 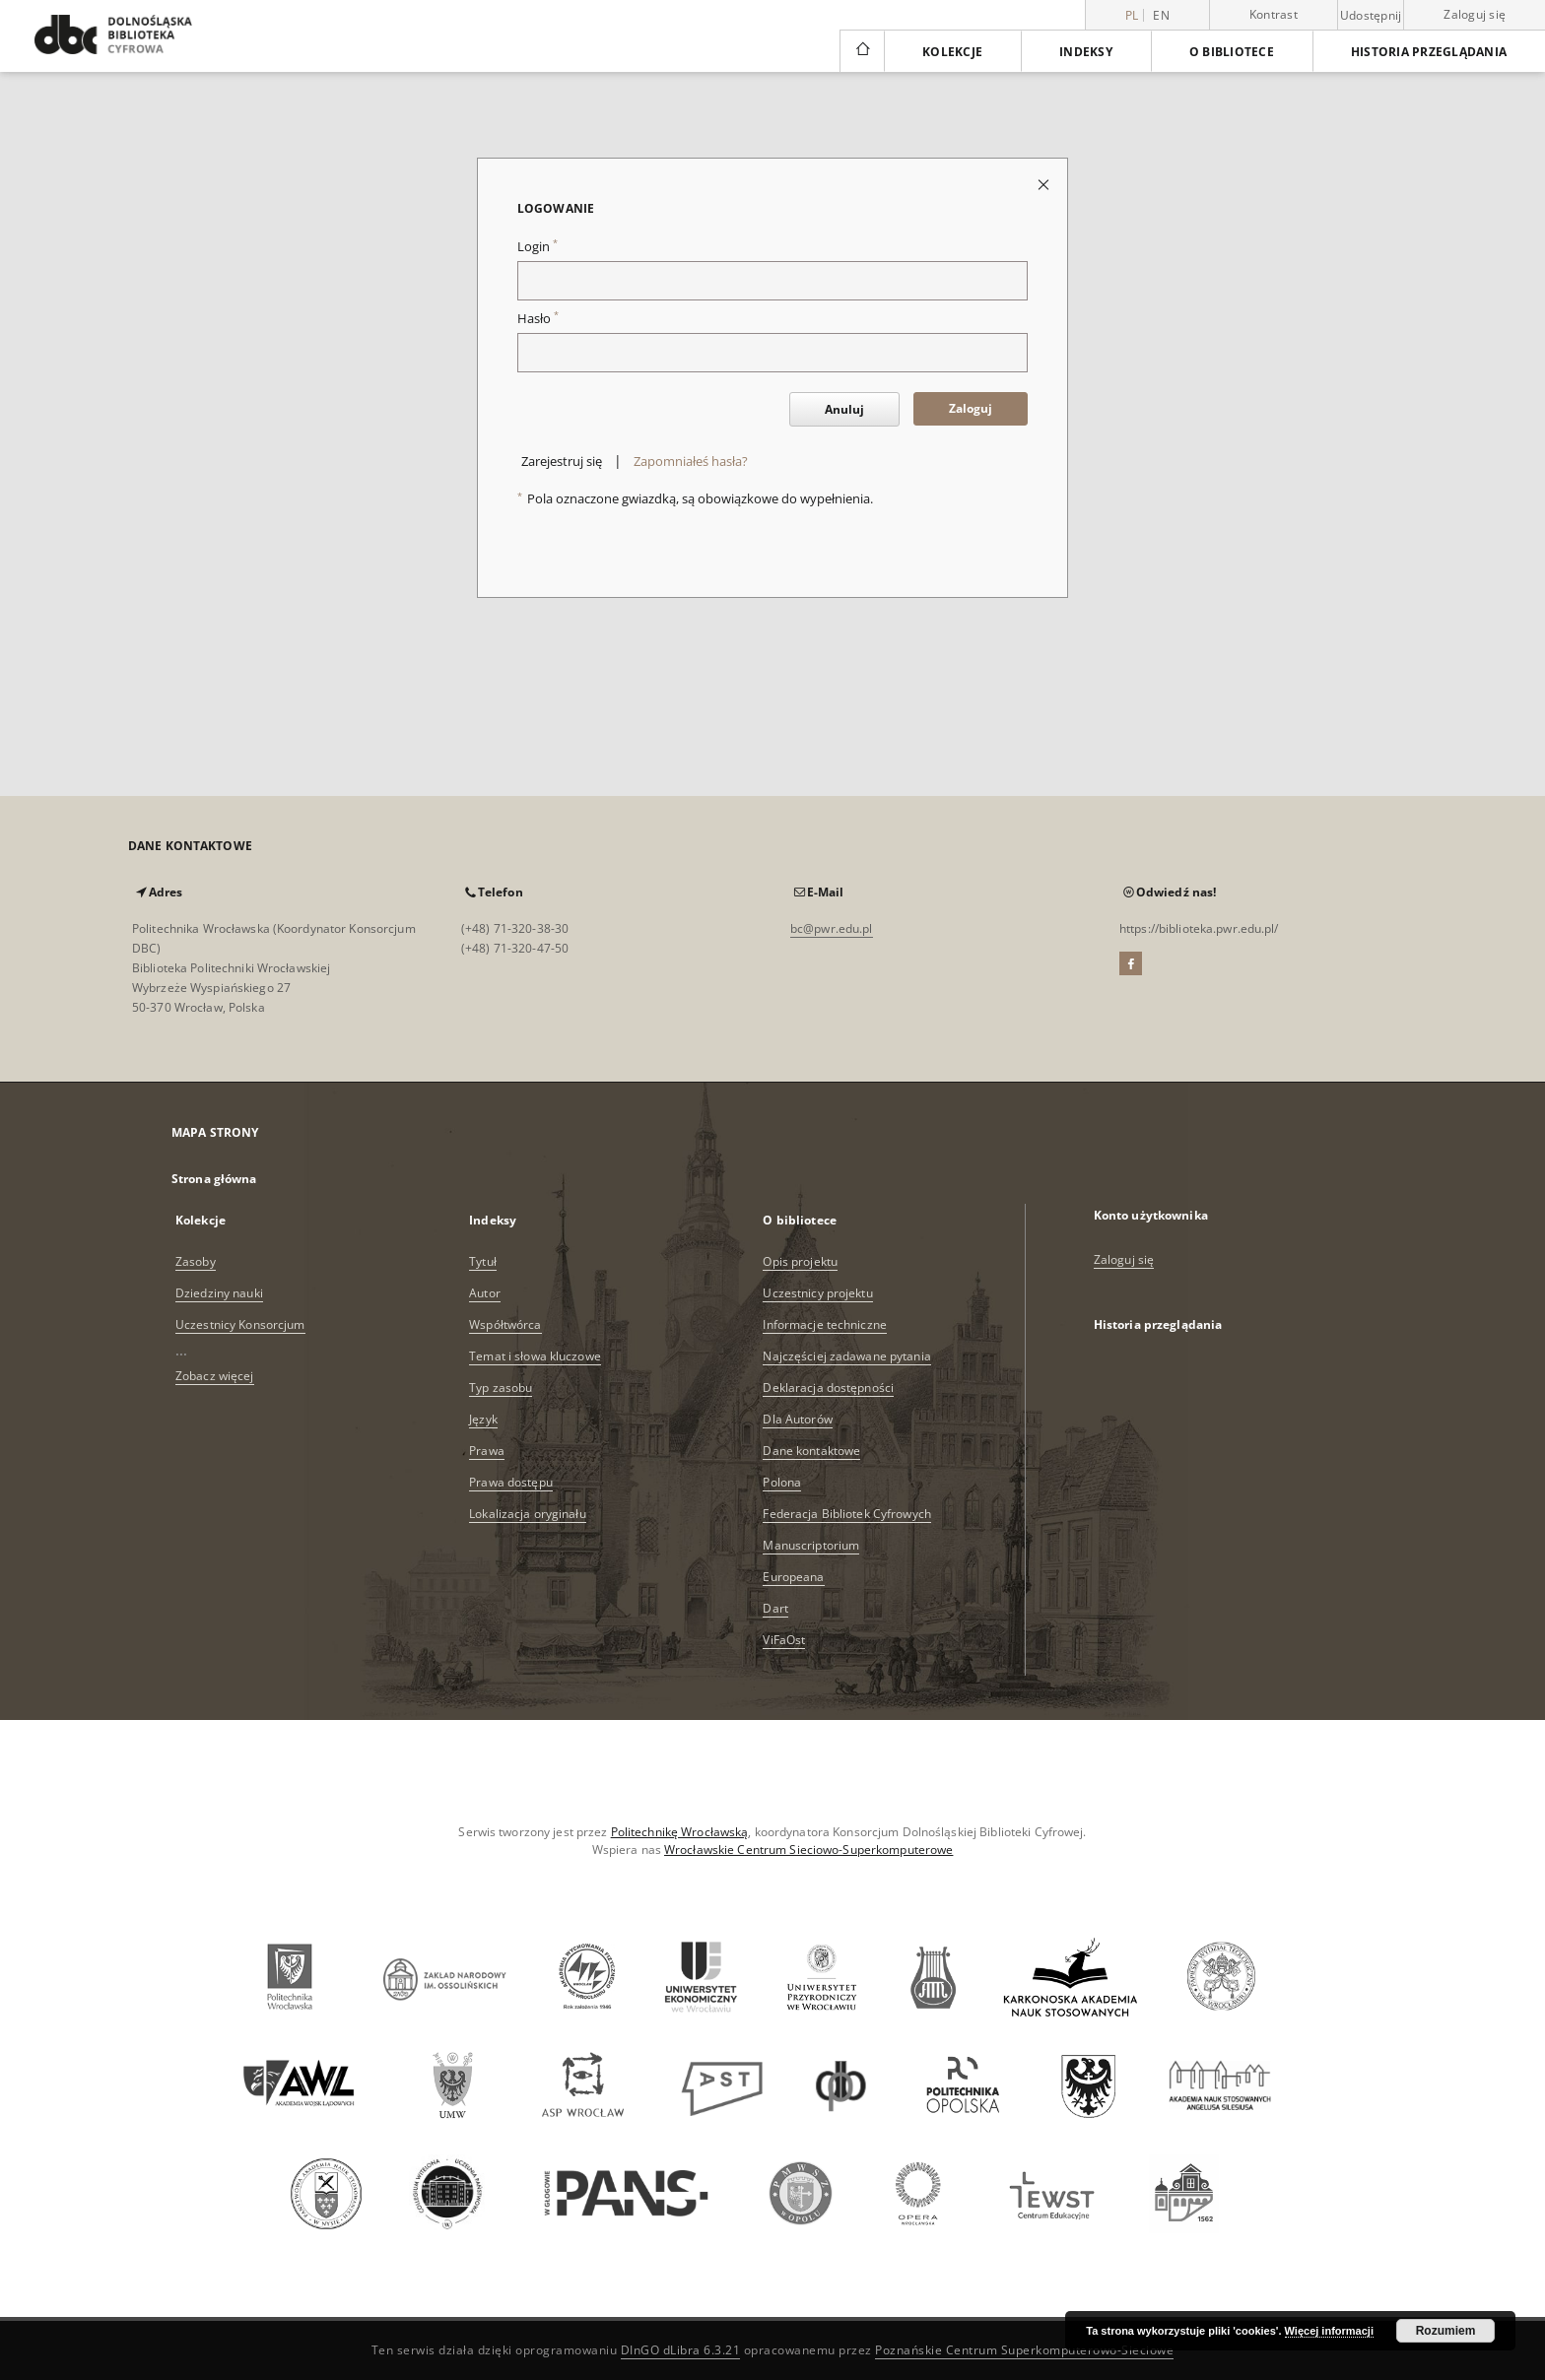 I want to click on Autor, so click(x=485, y=1293).